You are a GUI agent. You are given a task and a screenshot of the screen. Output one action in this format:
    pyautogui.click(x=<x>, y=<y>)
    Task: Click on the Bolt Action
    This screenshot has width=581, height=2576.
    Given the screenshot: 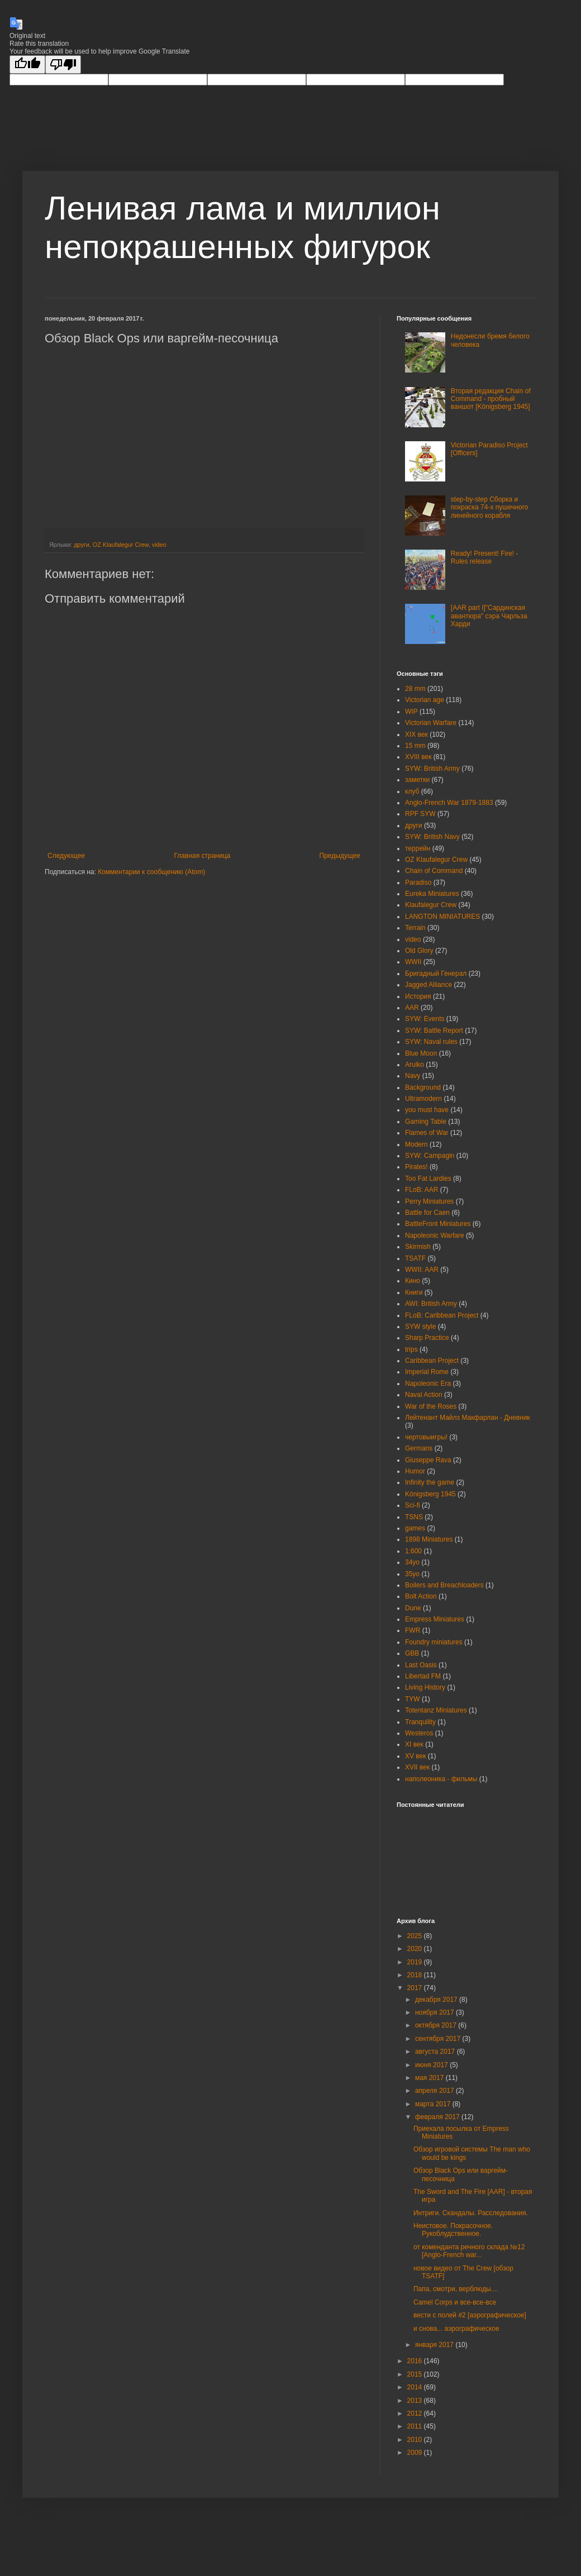 What is the action you would take?
    pyautogui.click(x=421, y=1596)
    